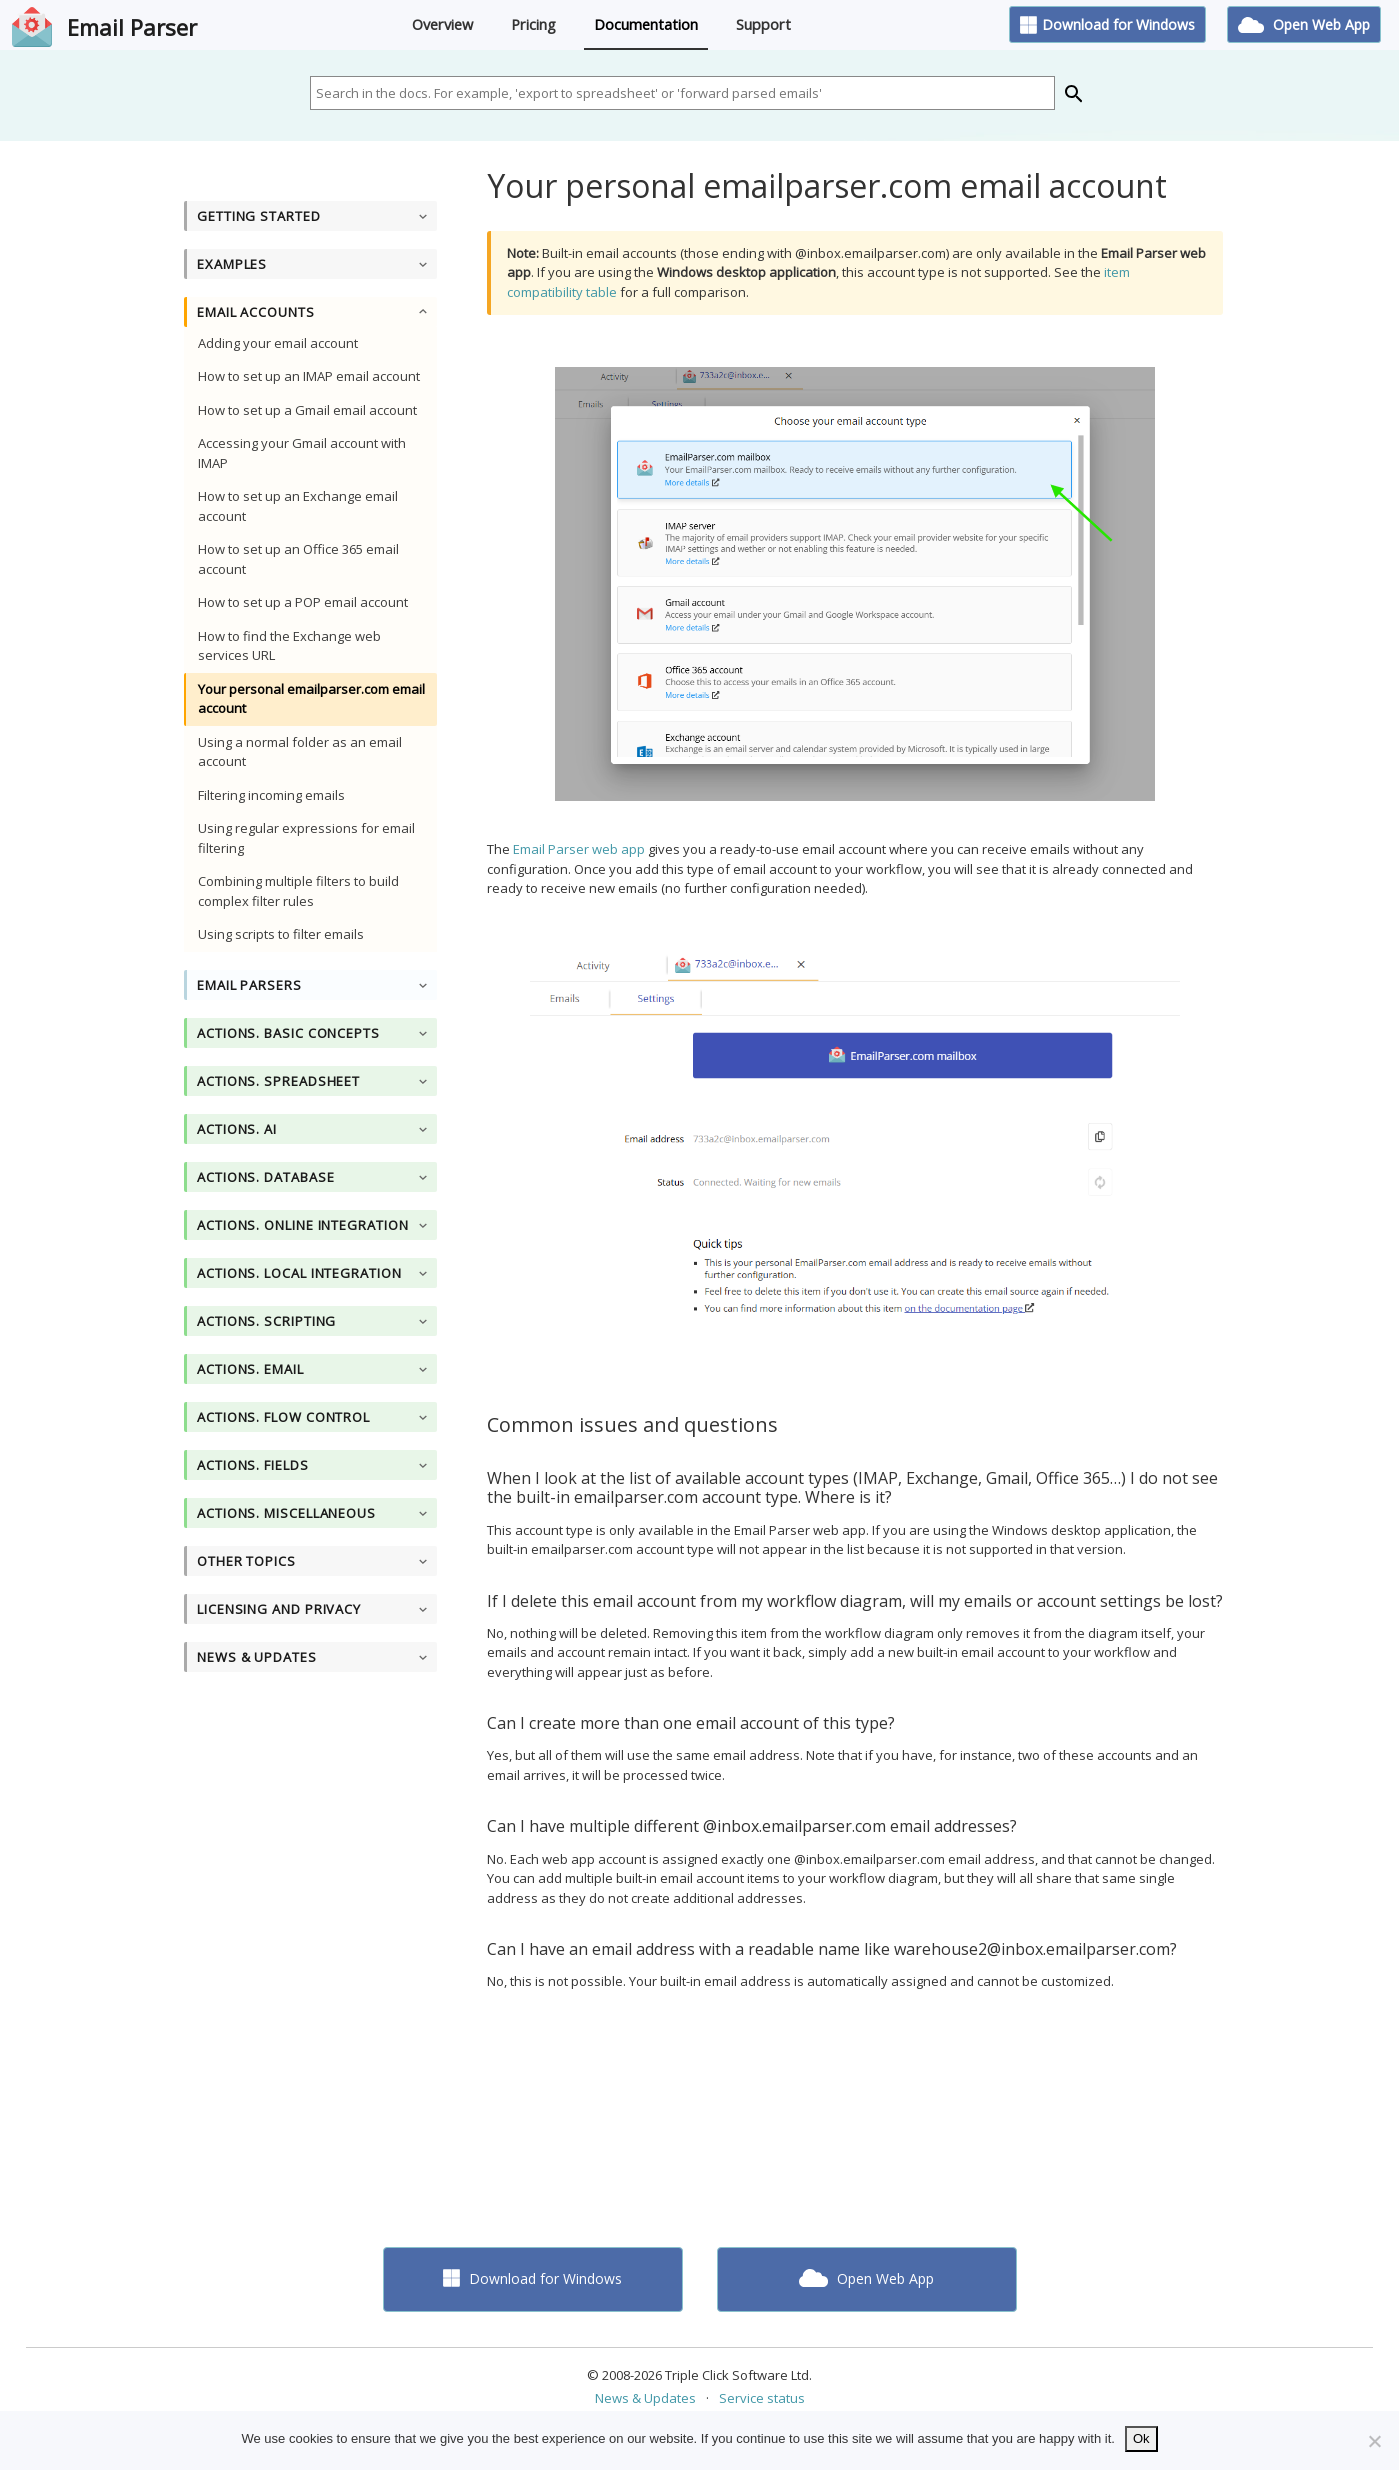 Image resolution: width=1399 pixels, height=2470 pixels. What do you see at coordinates (1374, 2441) in the screenshot?
I see `[No]` at bounding box center [1374, 2441].